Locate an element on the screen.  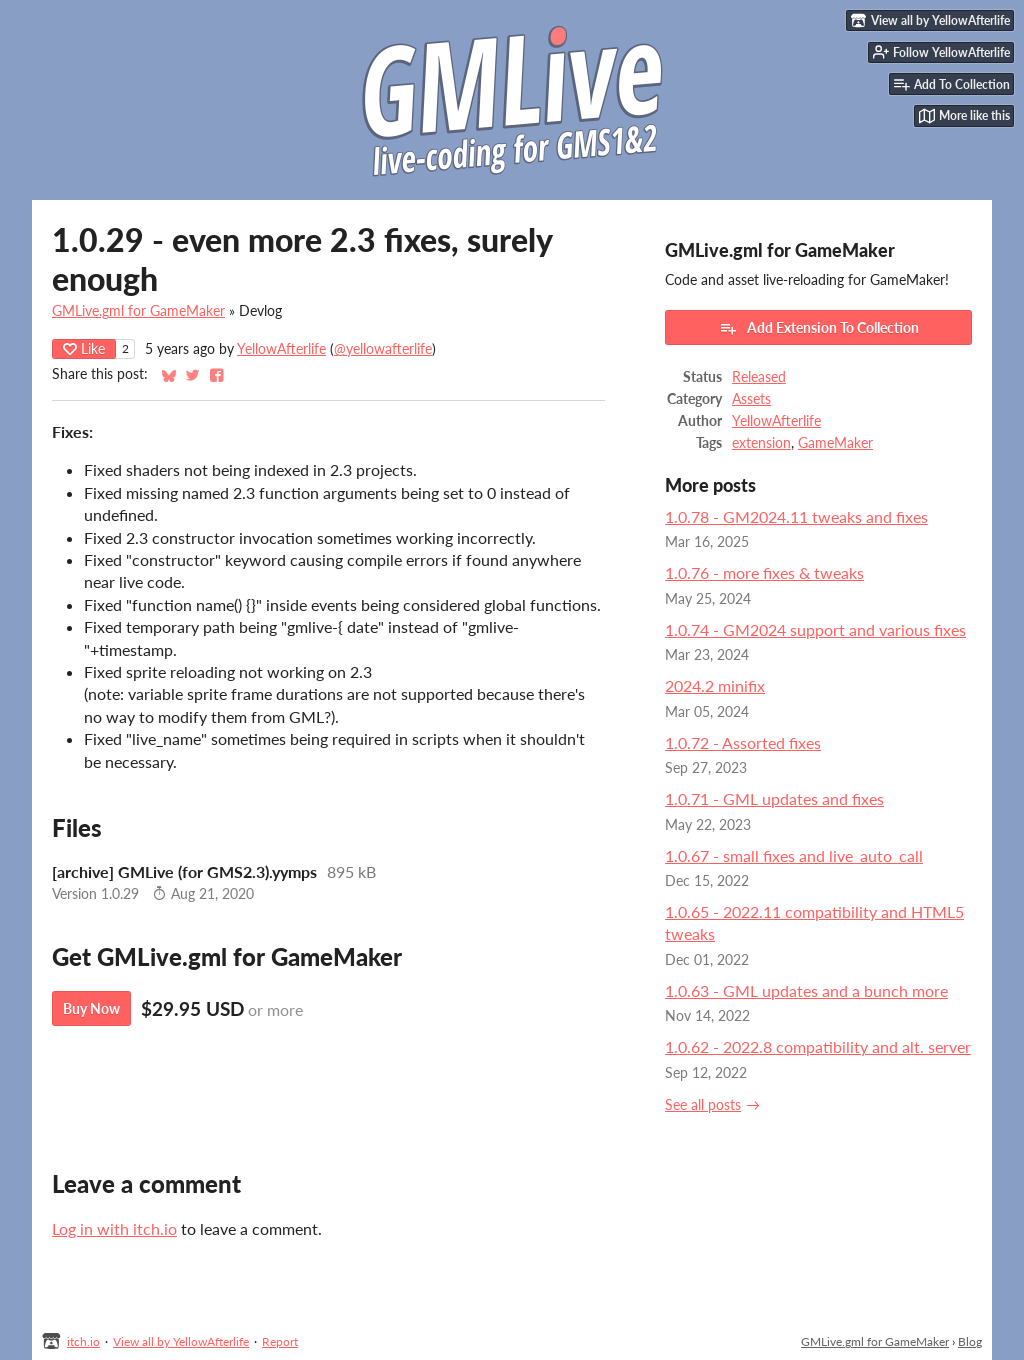
1.0.63 - GML updates and a bunch more is located at coordinates (806, 990).